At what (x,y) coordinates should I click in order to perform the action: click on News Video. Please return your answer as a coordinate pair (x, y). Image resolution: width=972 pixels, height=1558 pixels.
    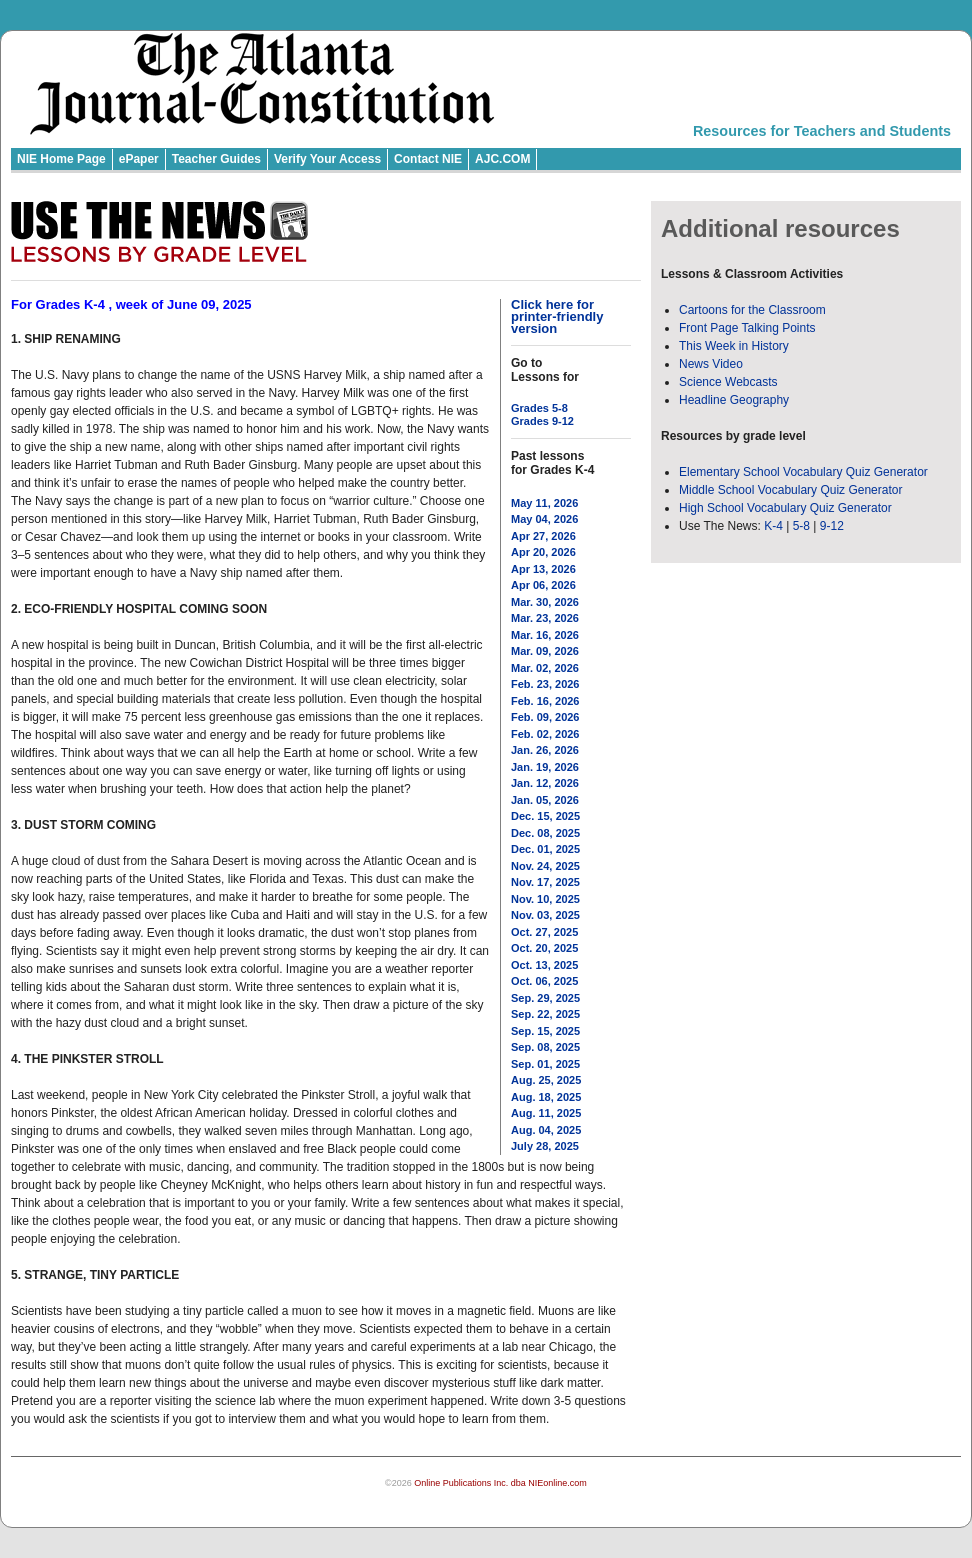
    Looking at the image, I should click on (711, 364).